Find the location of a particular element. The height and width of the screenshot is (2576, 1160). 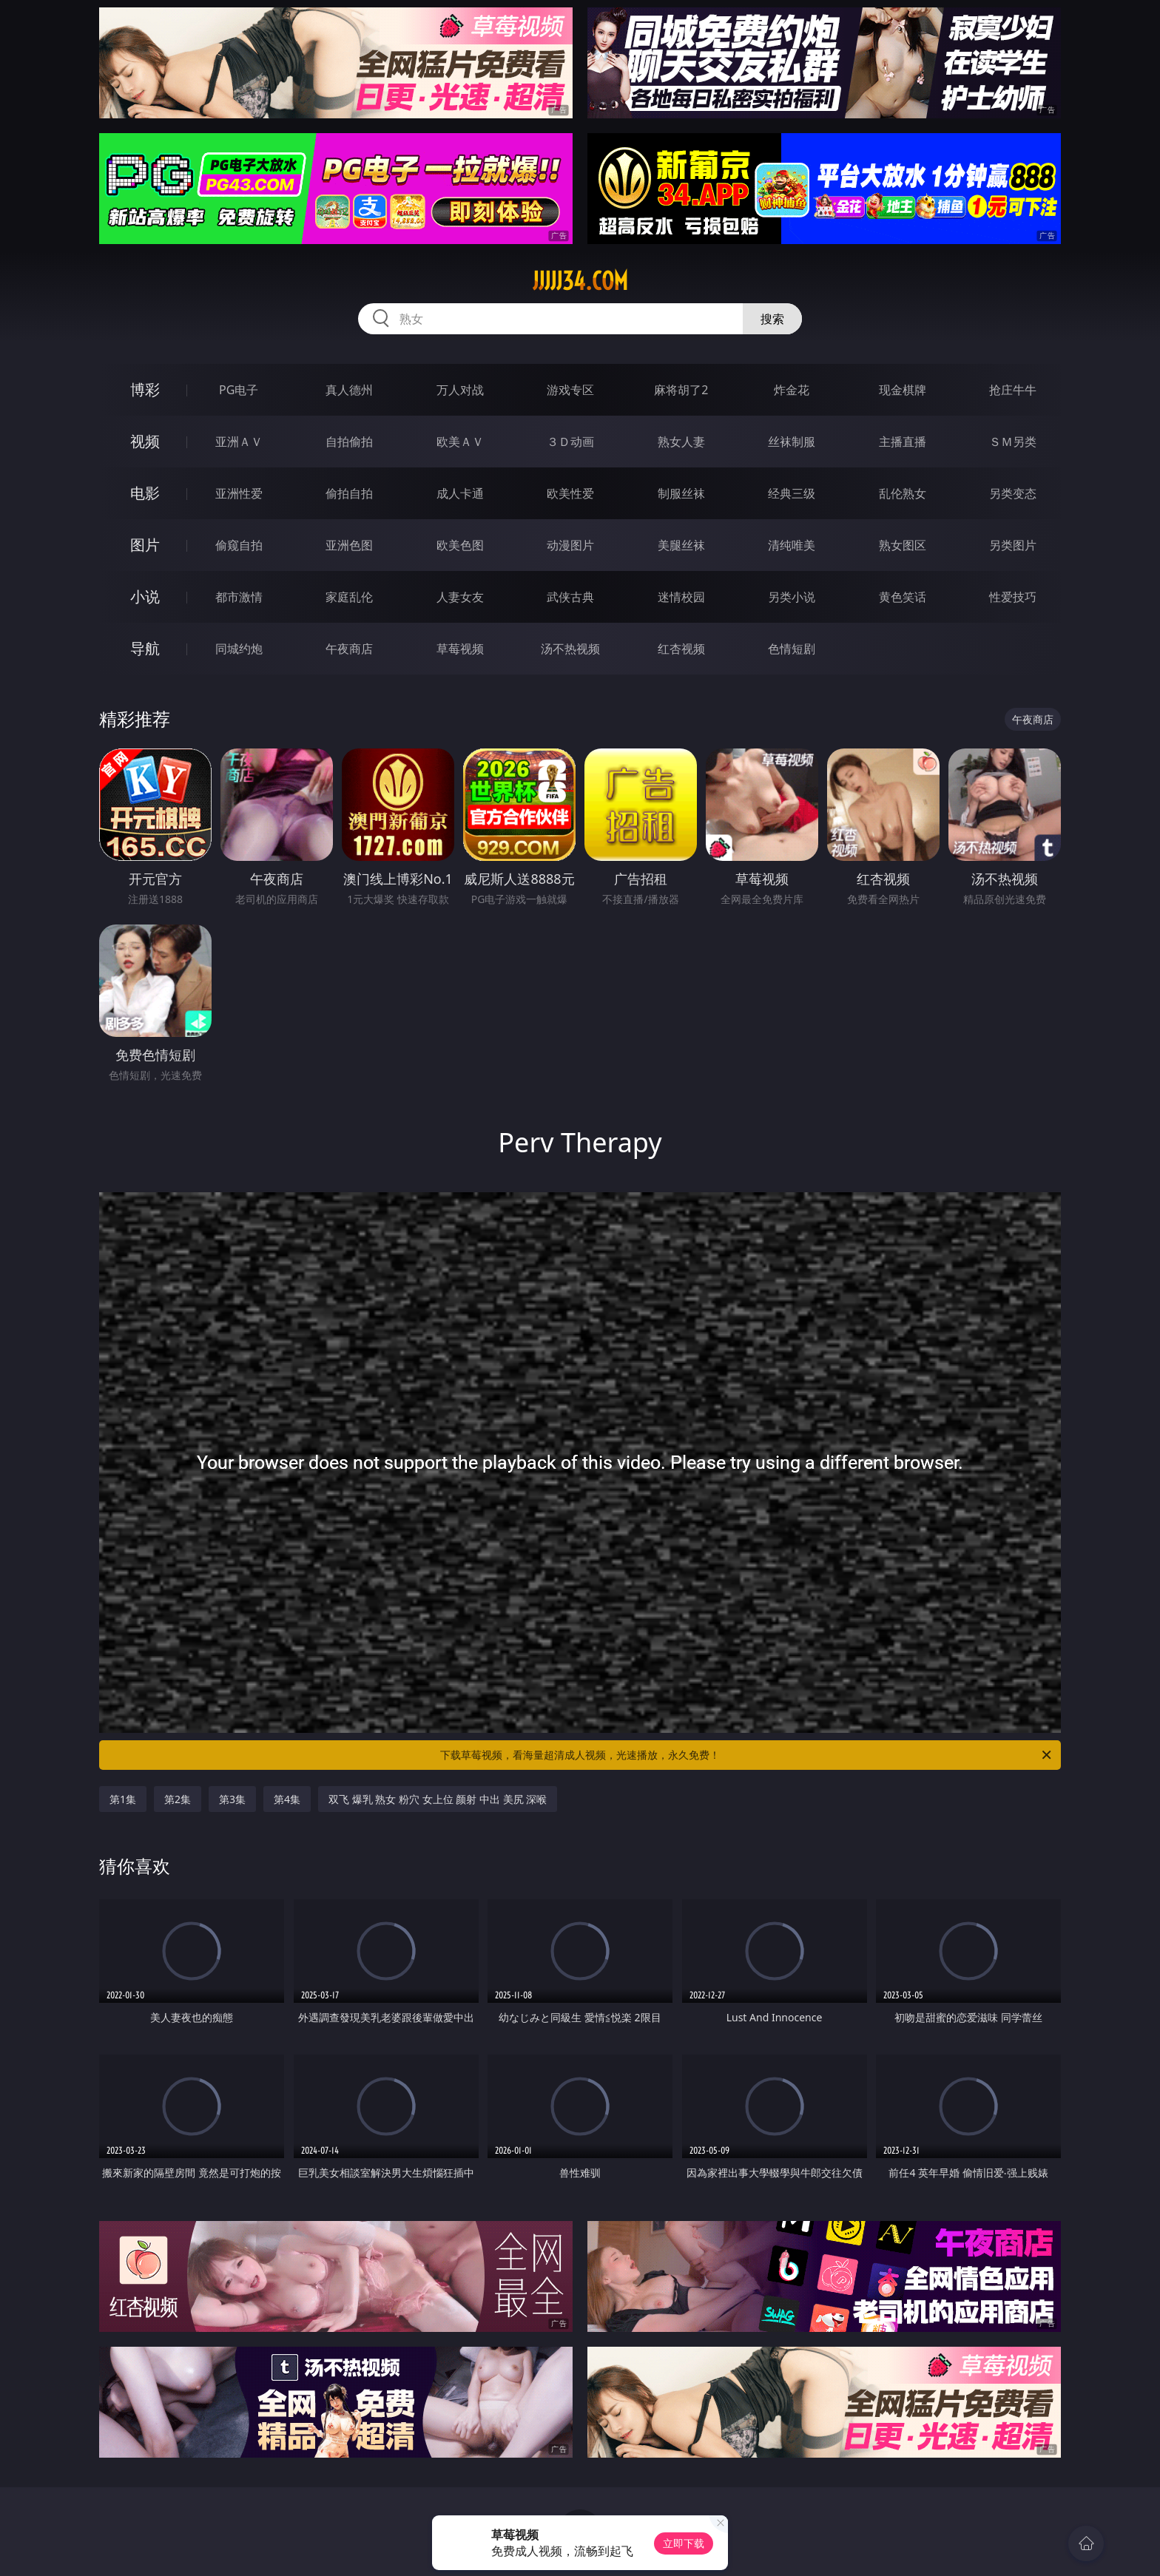

偷窥自拍 is located at coordinates (239, 545).